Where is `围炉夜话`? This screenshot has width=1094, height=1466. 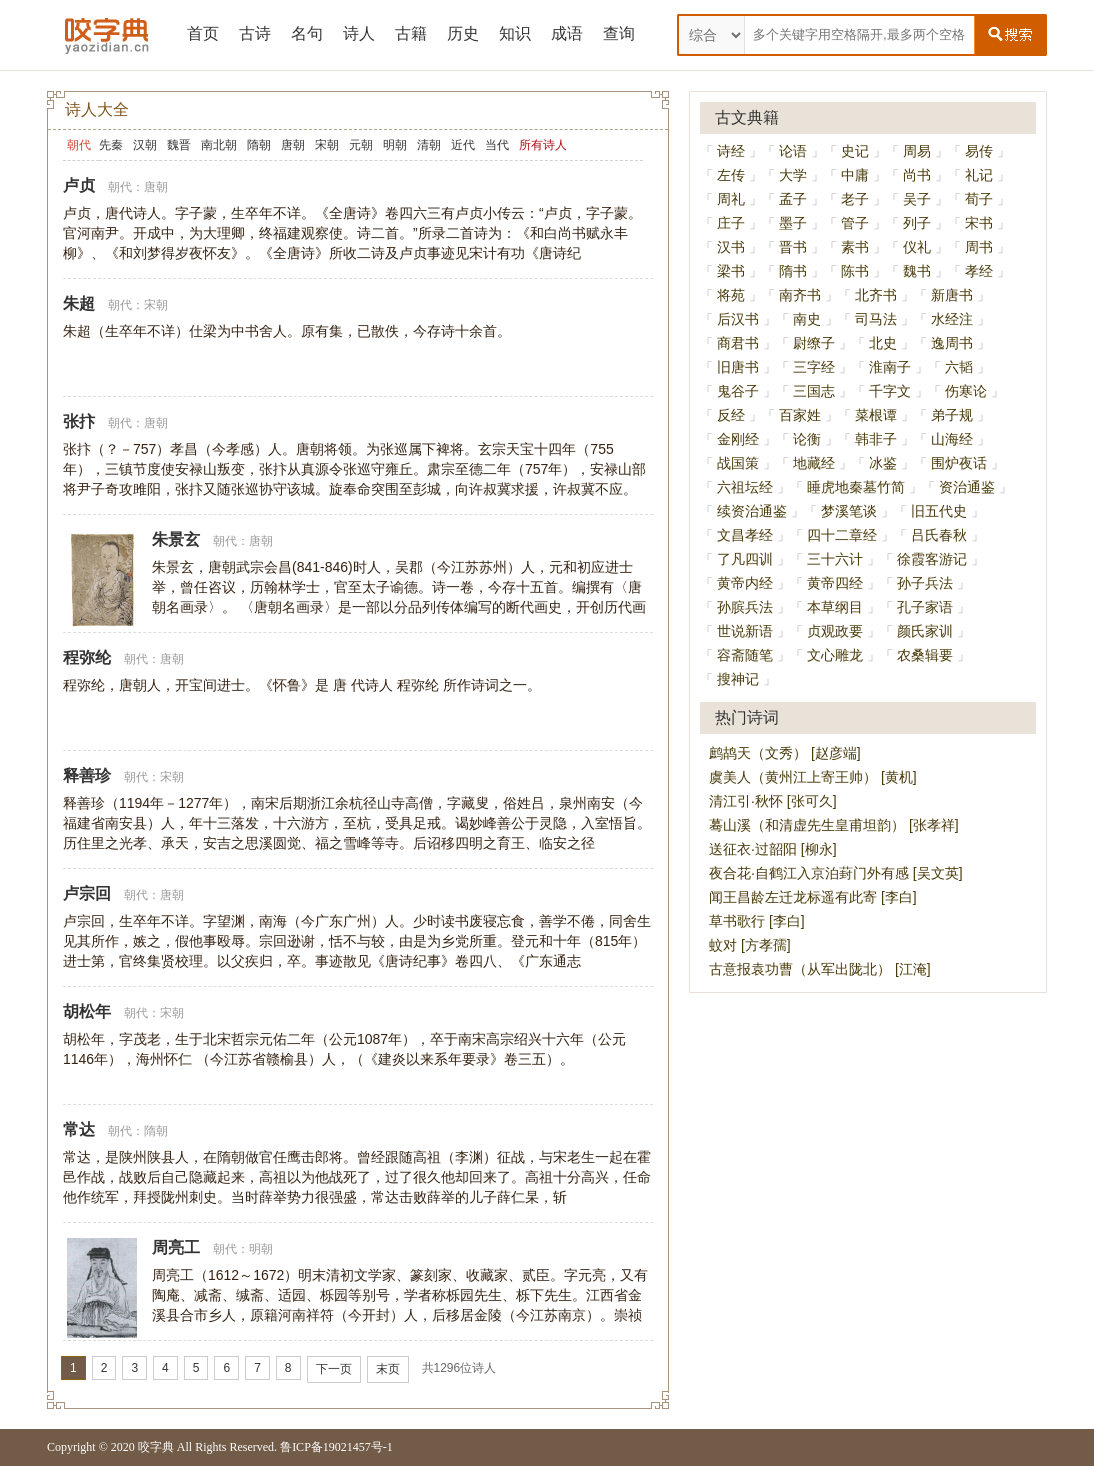
围炉夜话 is located at coordinates (959, 463).